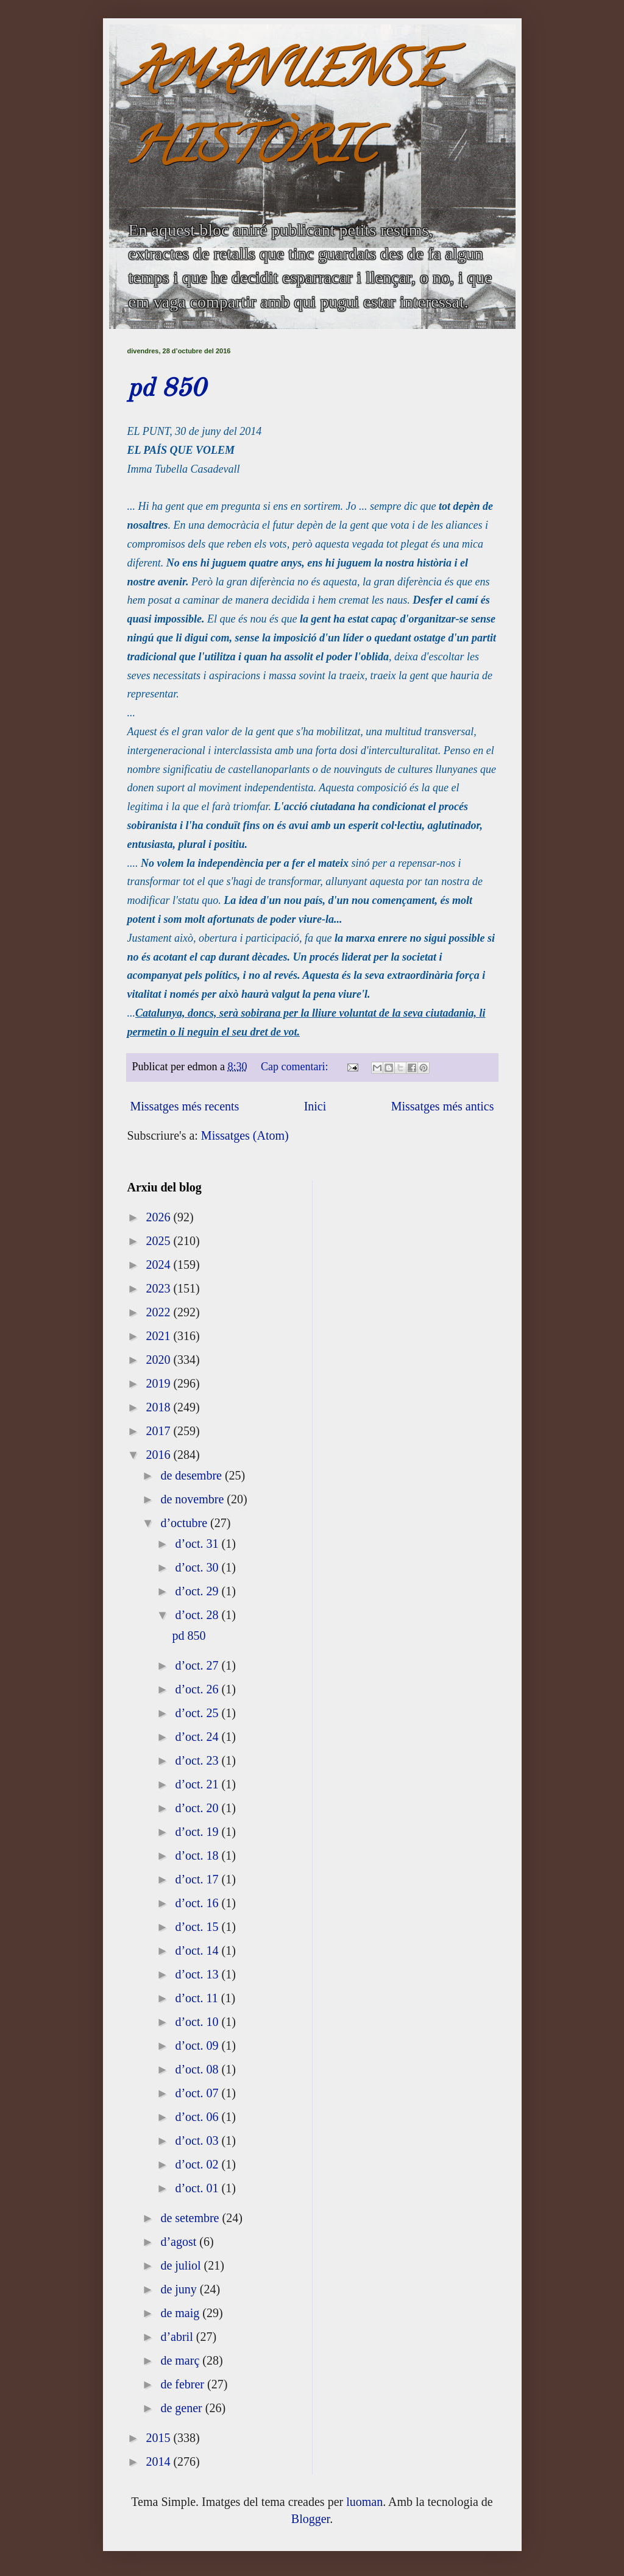  I want to click on d’oct. 31, so click(198, 1543).